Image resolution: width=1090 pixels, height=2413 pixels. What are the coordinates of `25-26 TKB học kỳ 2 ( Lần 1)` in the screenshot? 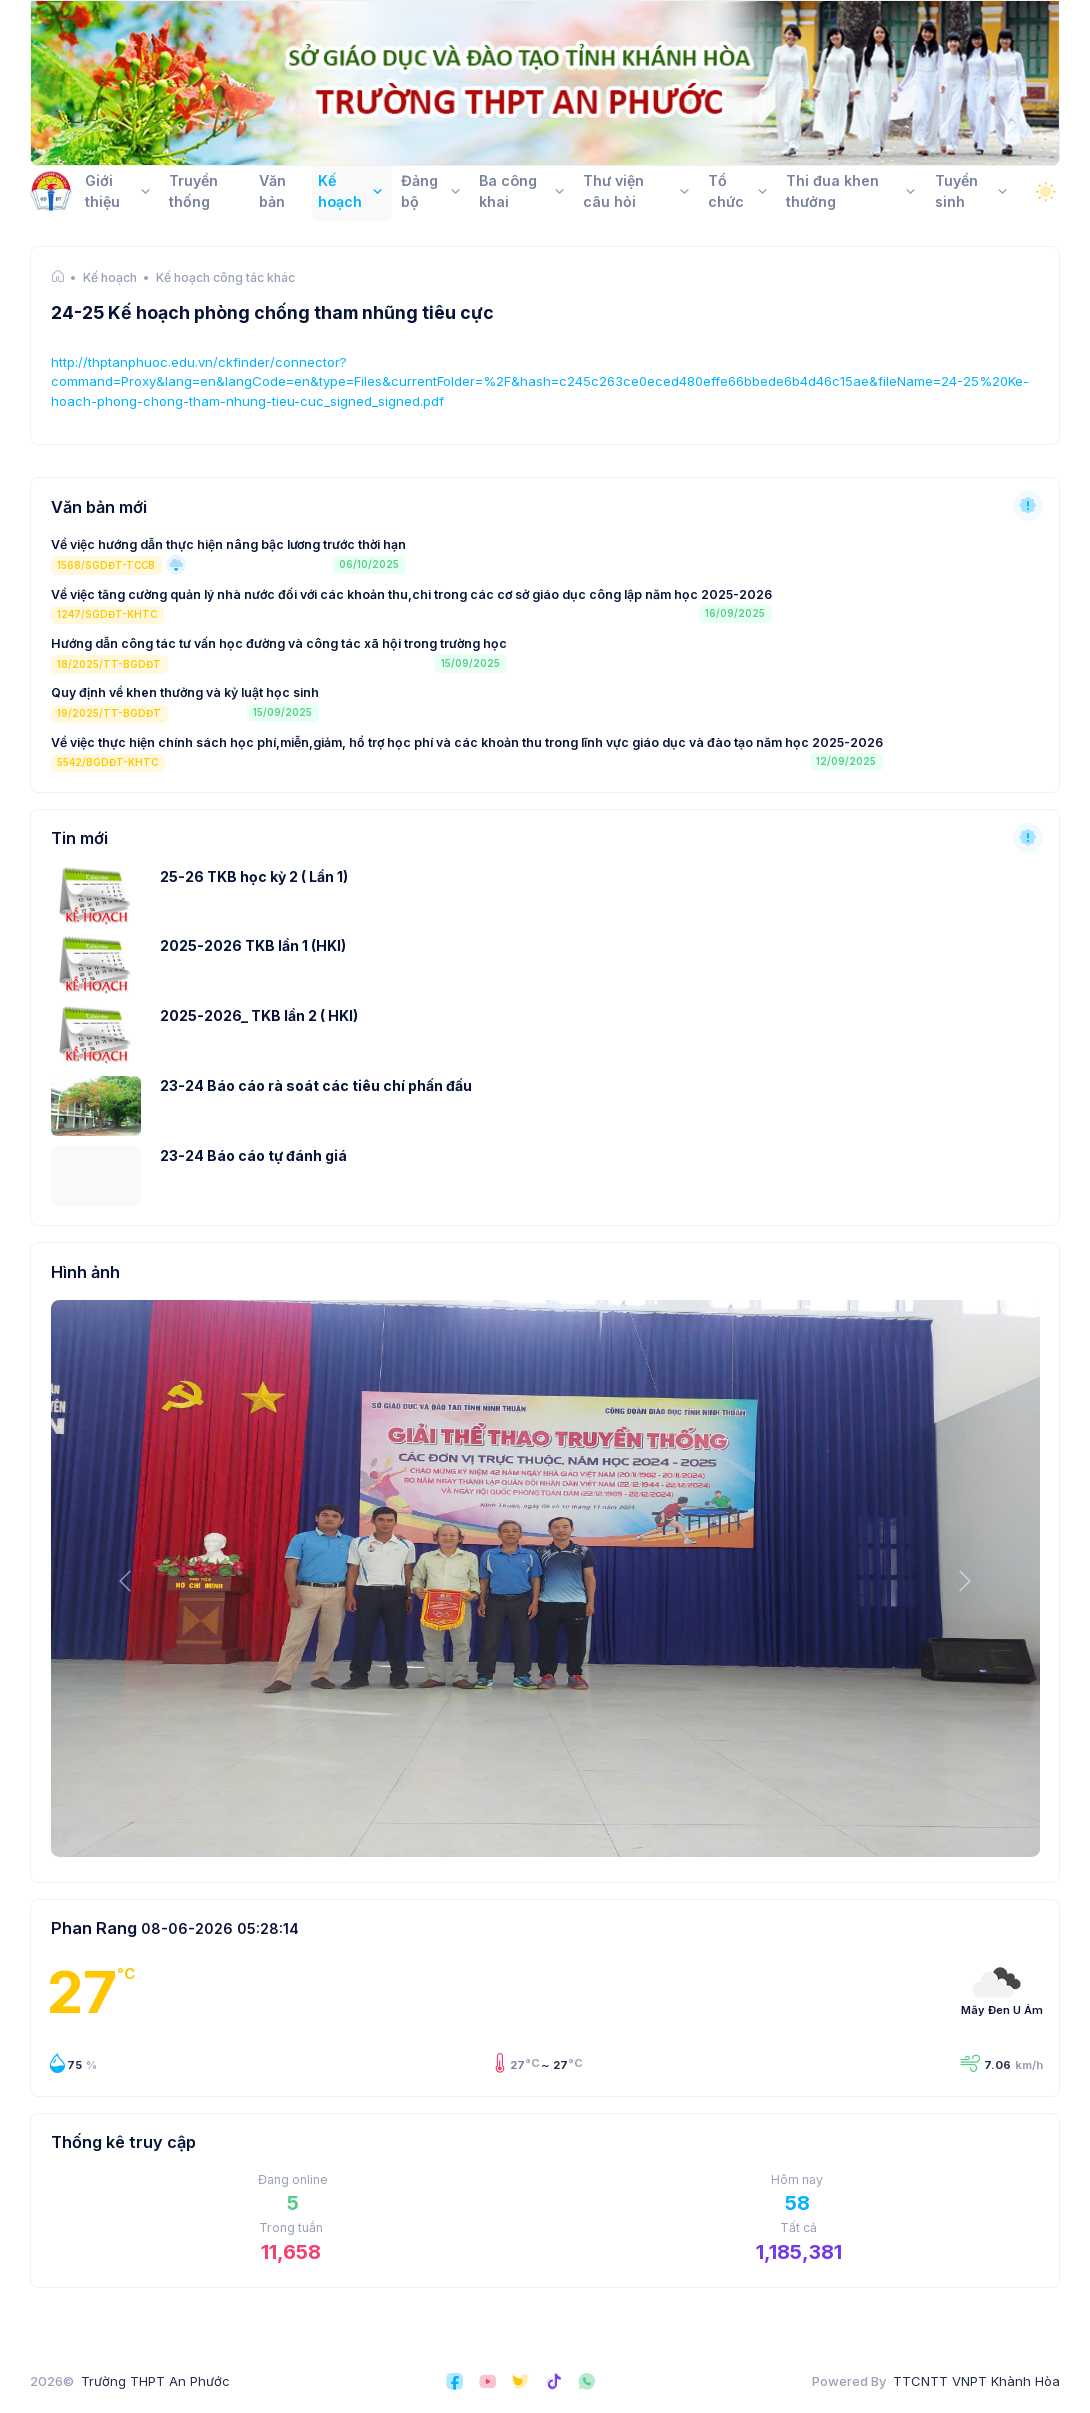 It's located at (254, 876).